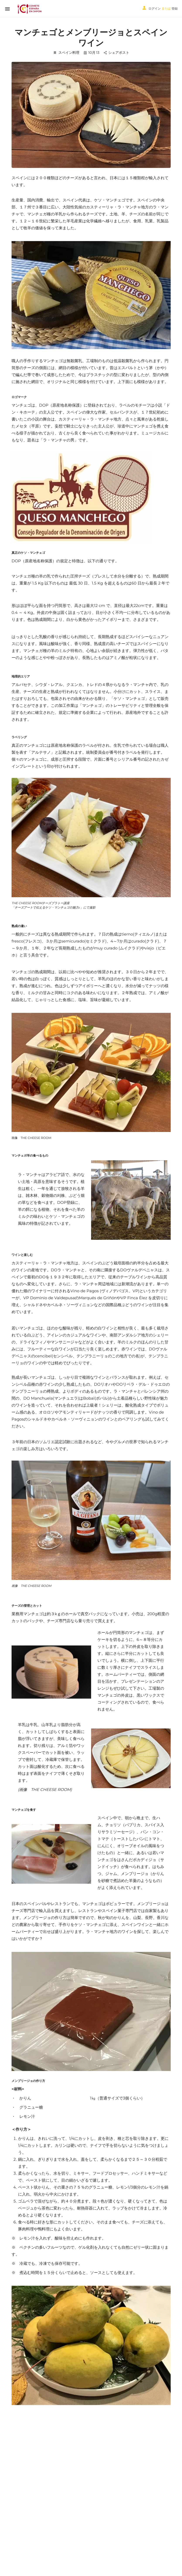 The image size is (182, 2576). I want to click on ログイン, so click(154, 8).